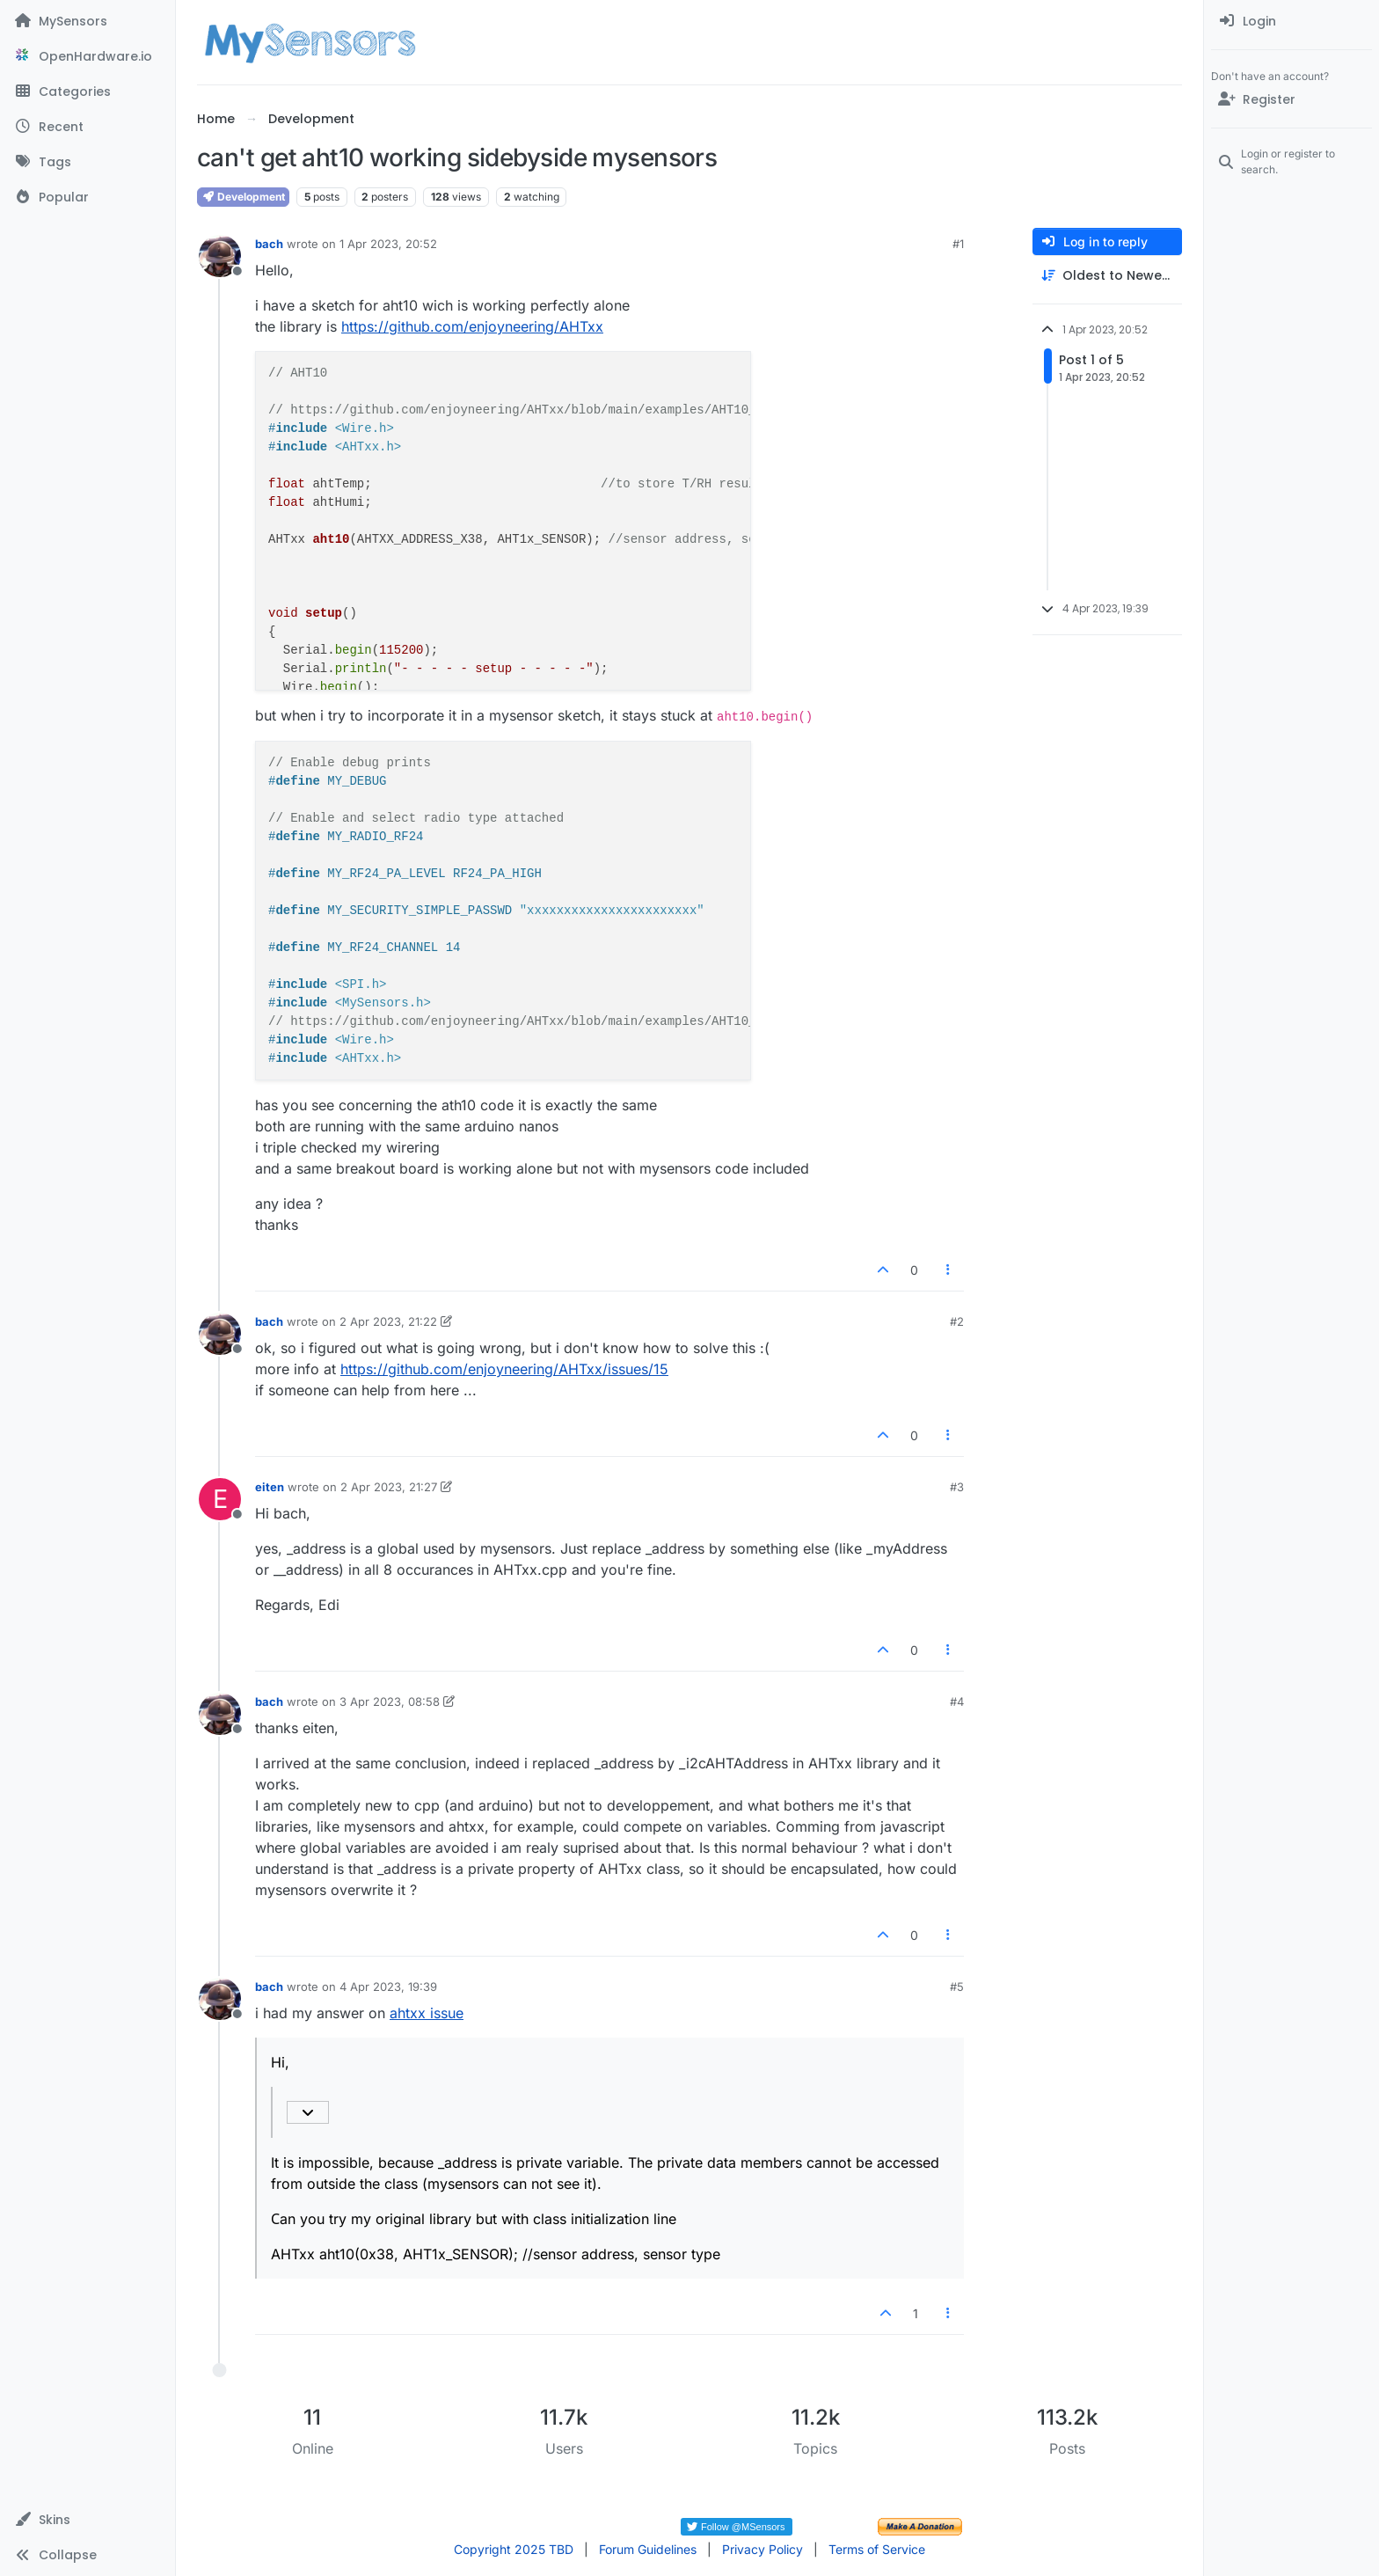 The width and height of the screenshot is (1379, 2576). I want to click on #5, so click(957, 1987).